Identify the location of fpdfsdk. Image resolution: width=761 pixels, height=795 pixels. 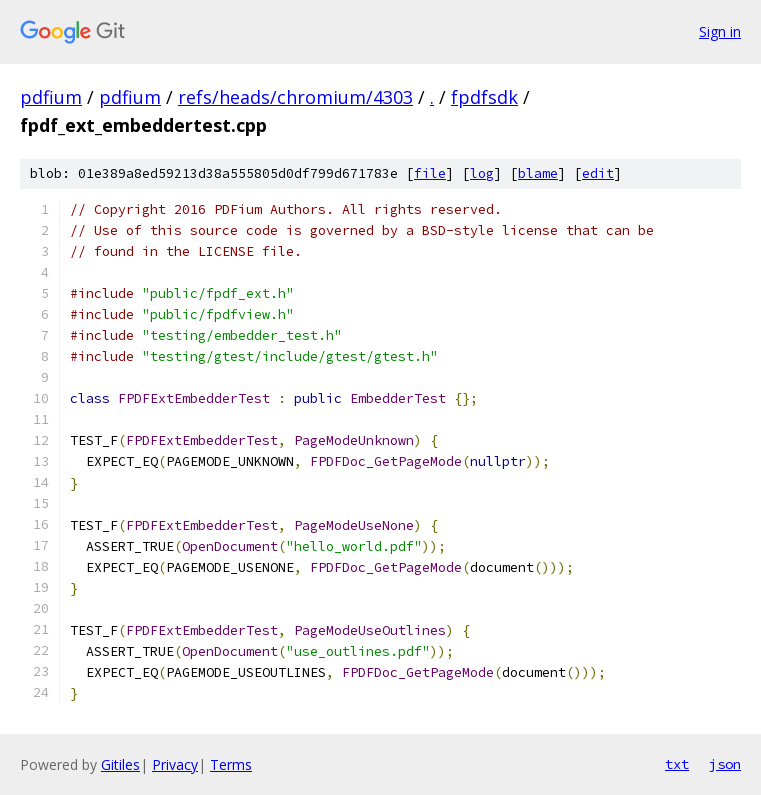
(484, 97).